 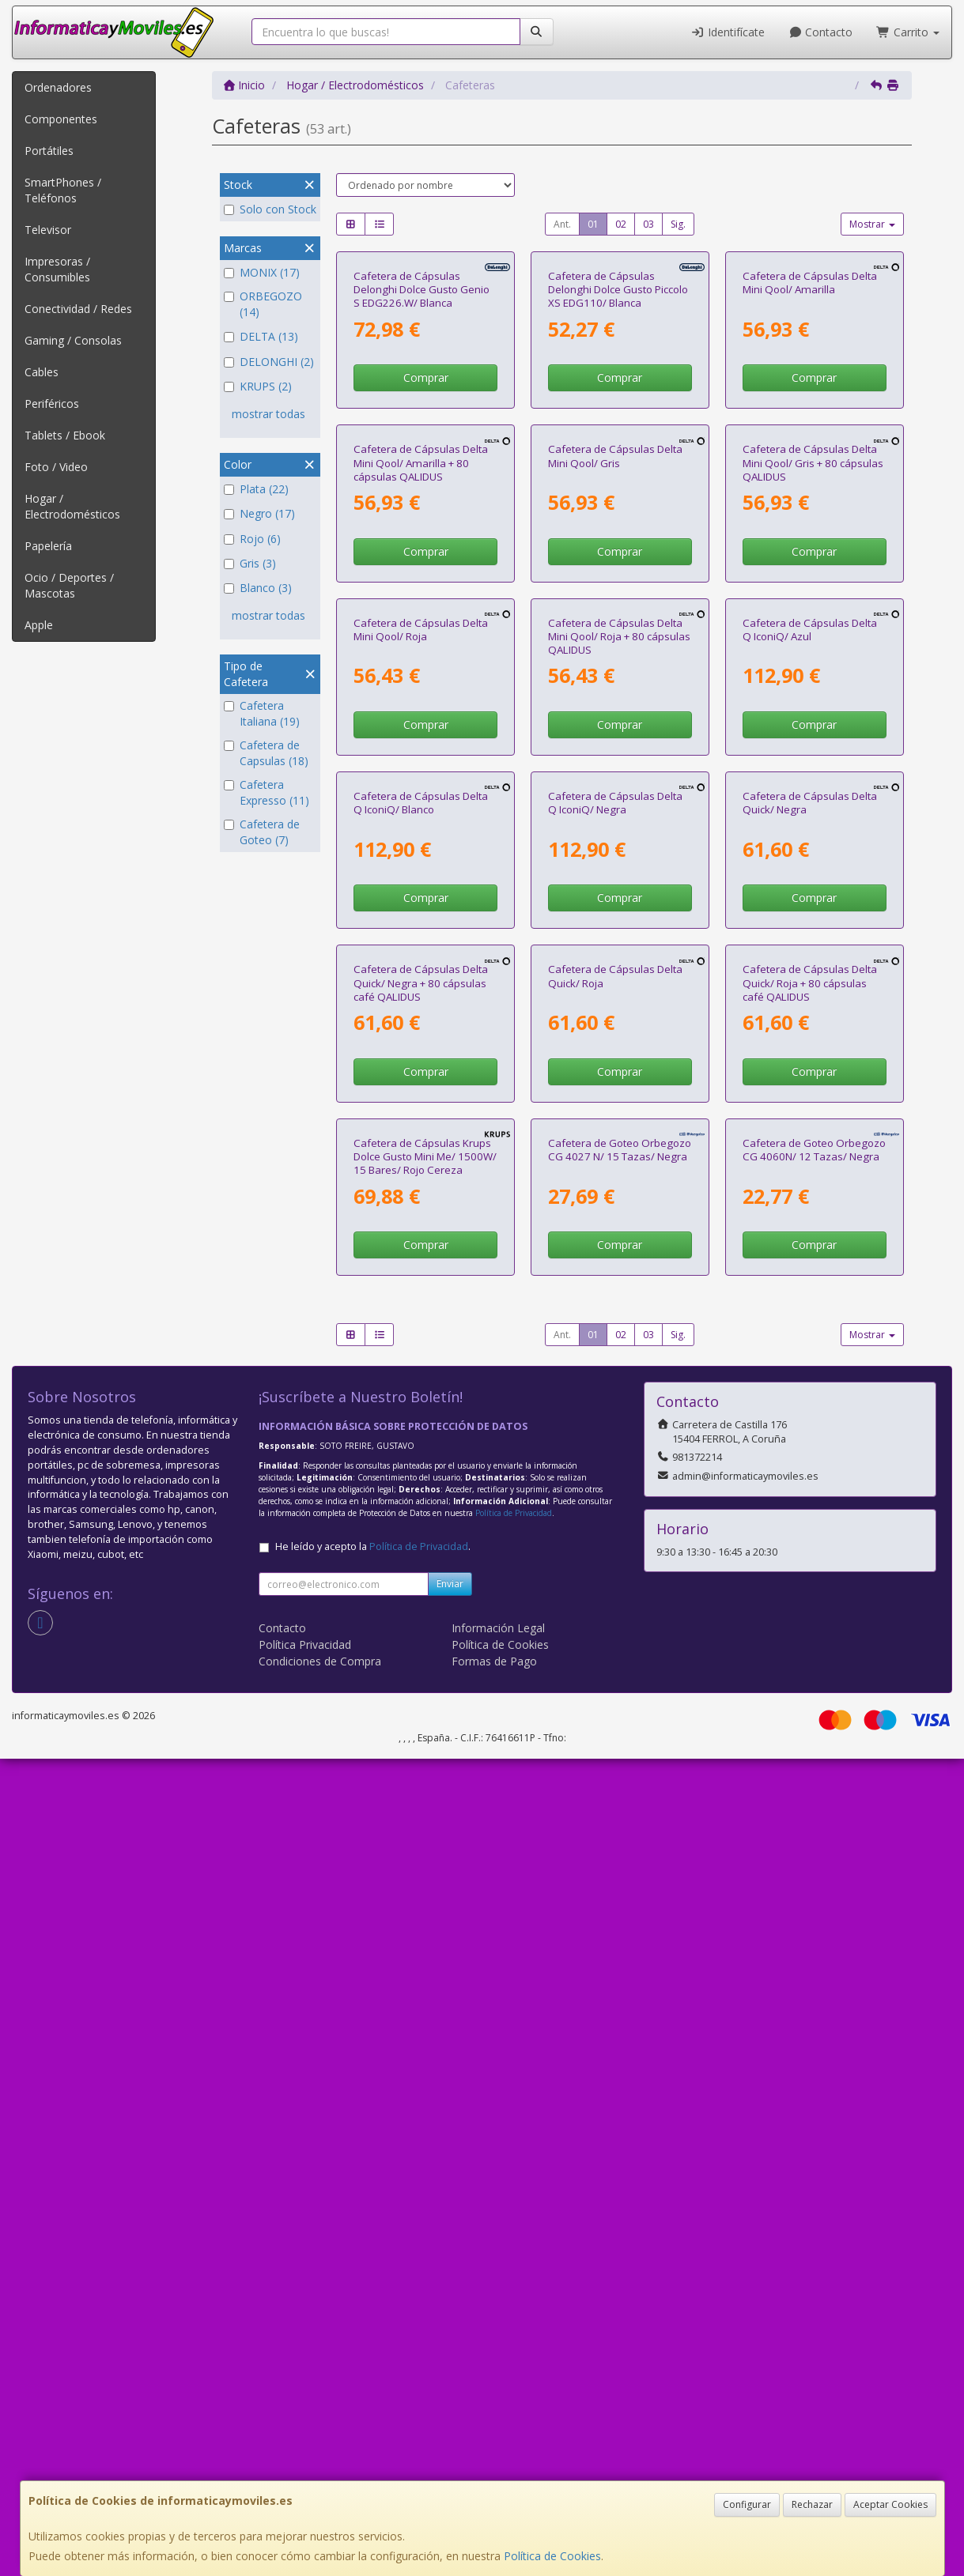 What do you see at coordinates (259, 513) in the screenshot?
I see `Negro (17)` at bounding box center [259, 513].